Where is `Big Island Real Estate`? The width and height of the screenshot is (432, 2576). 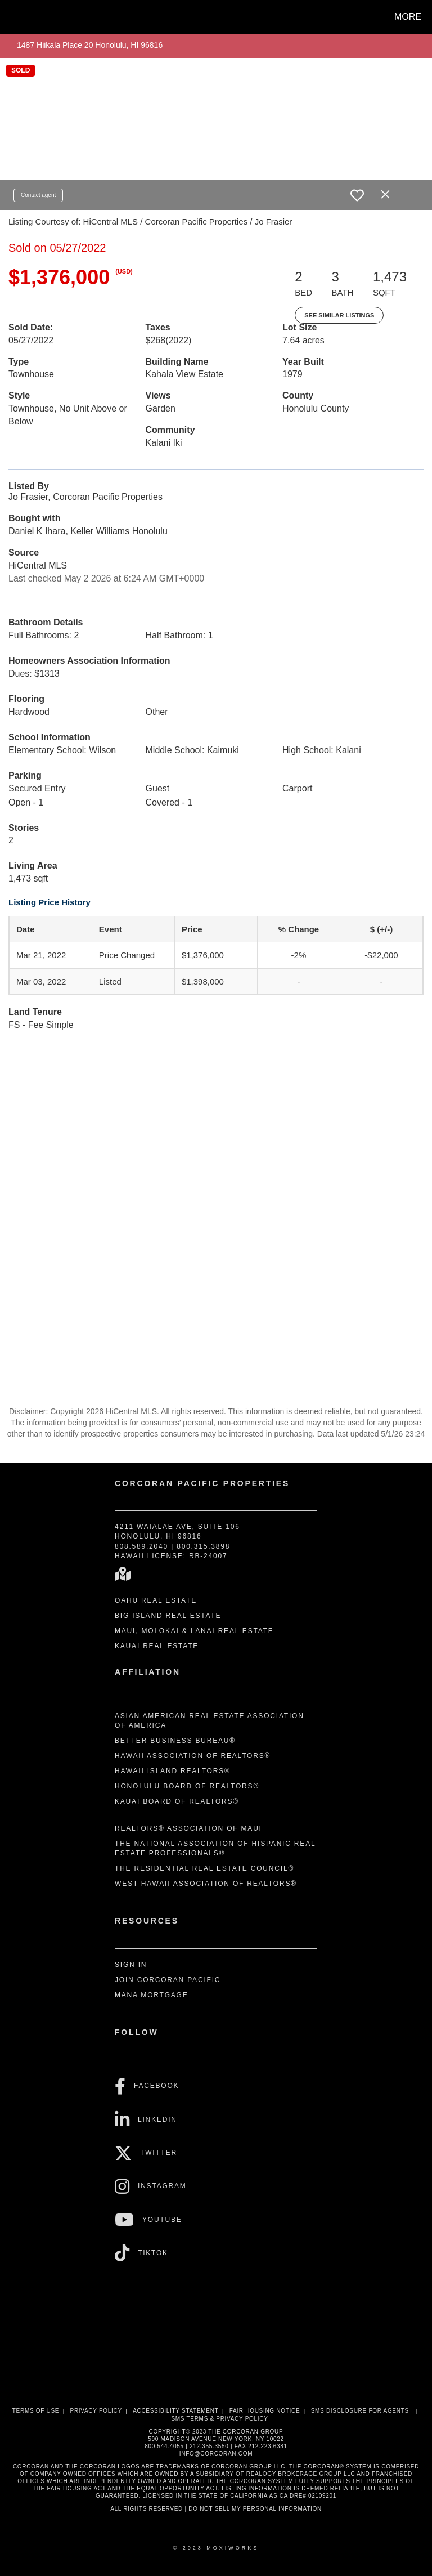 Big Island Real Estate is located at coordinates (168, 1616).